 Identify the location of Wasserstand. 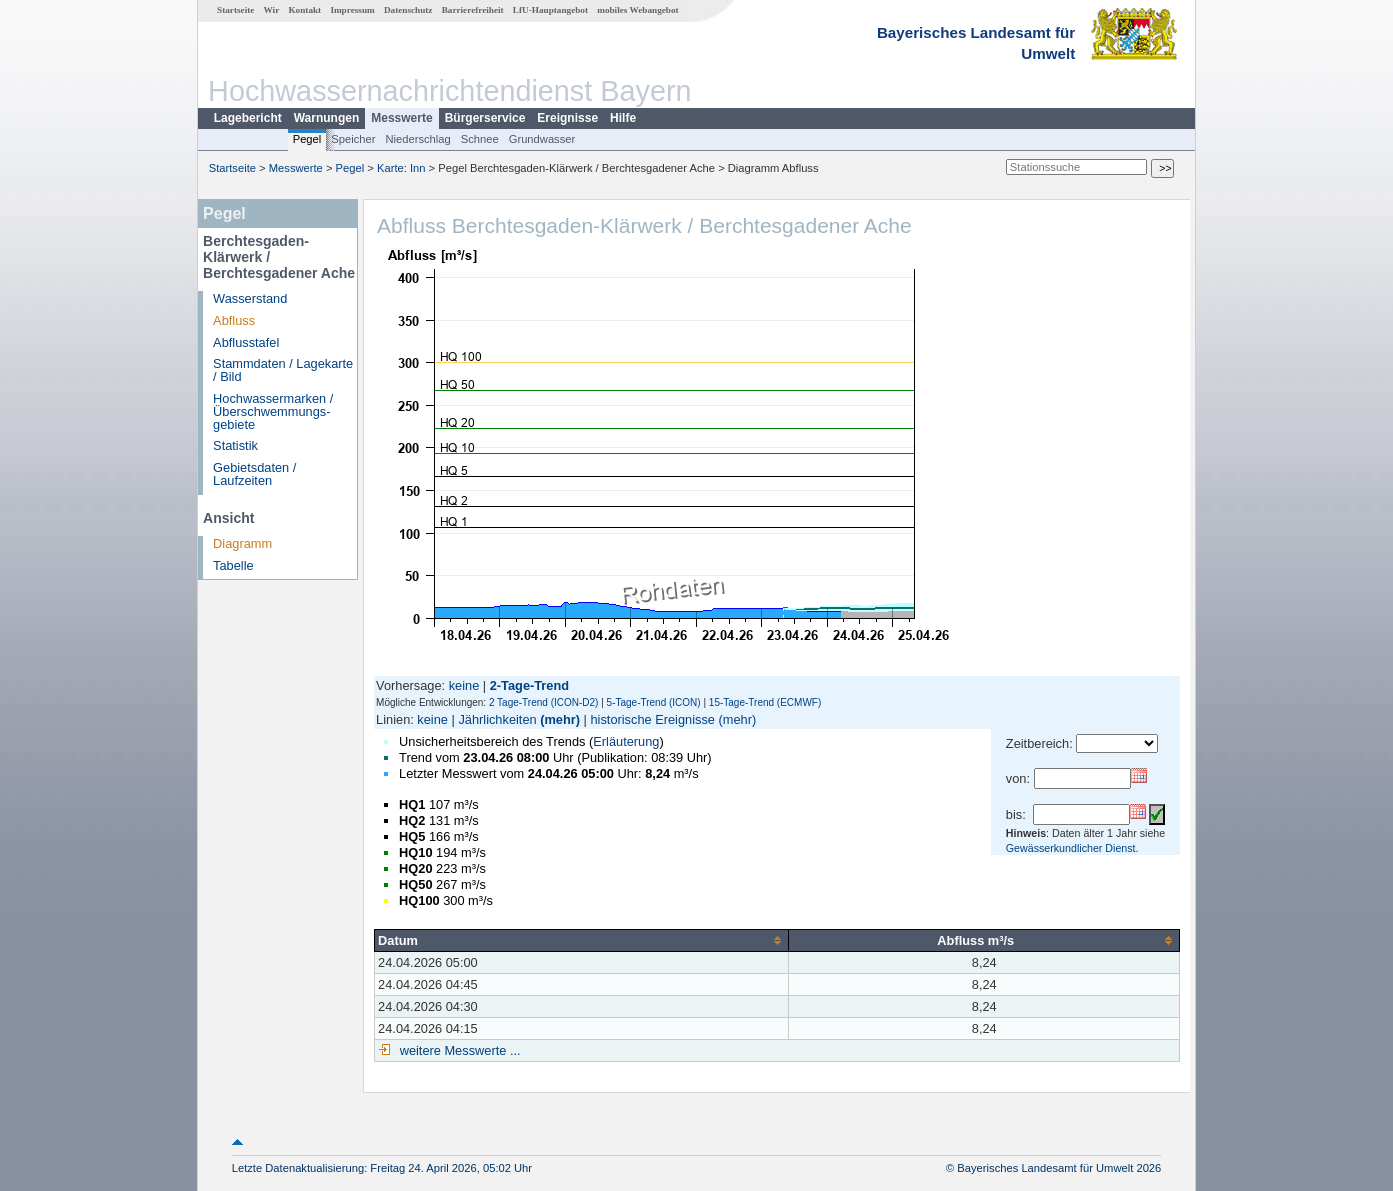
(250, 298).